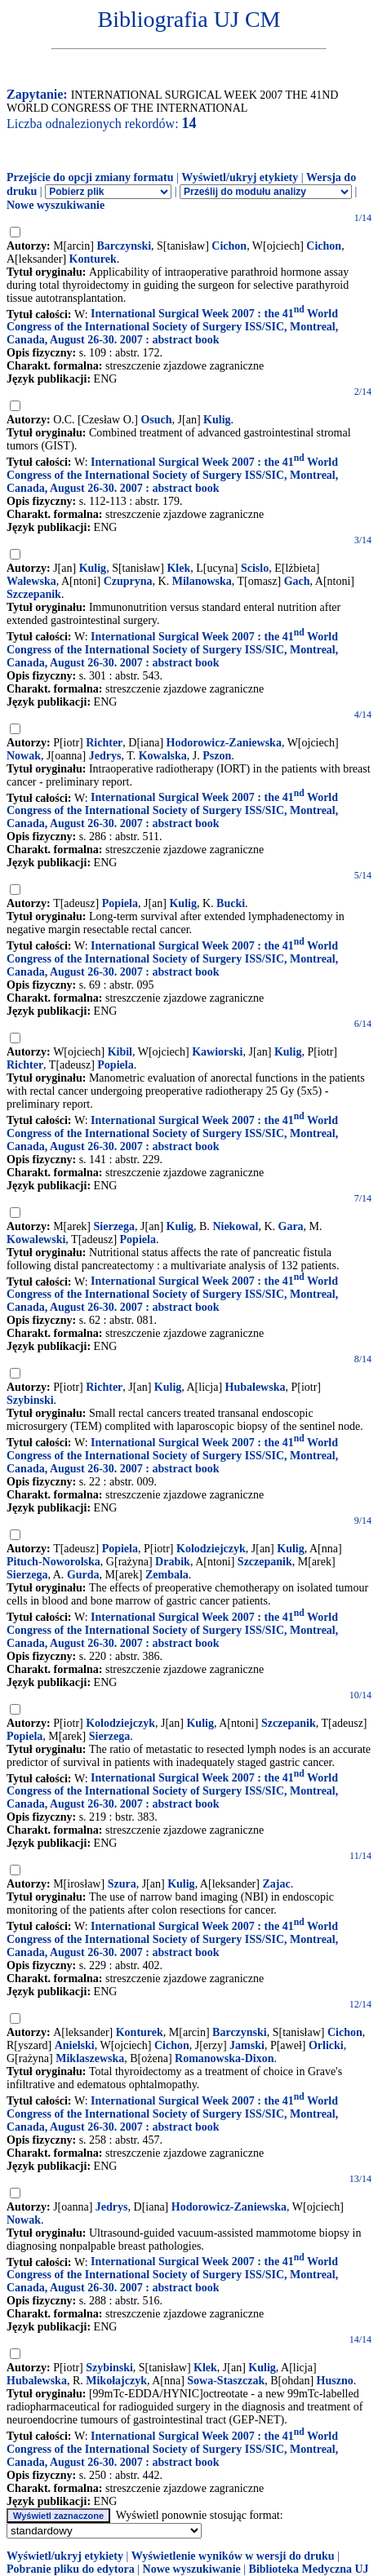 This screenshot has height=2576, width=378. Describe the element at coordinates (239, 177) in the screenshot. I see `Wyświetl/ukryj etykiety` at that location.